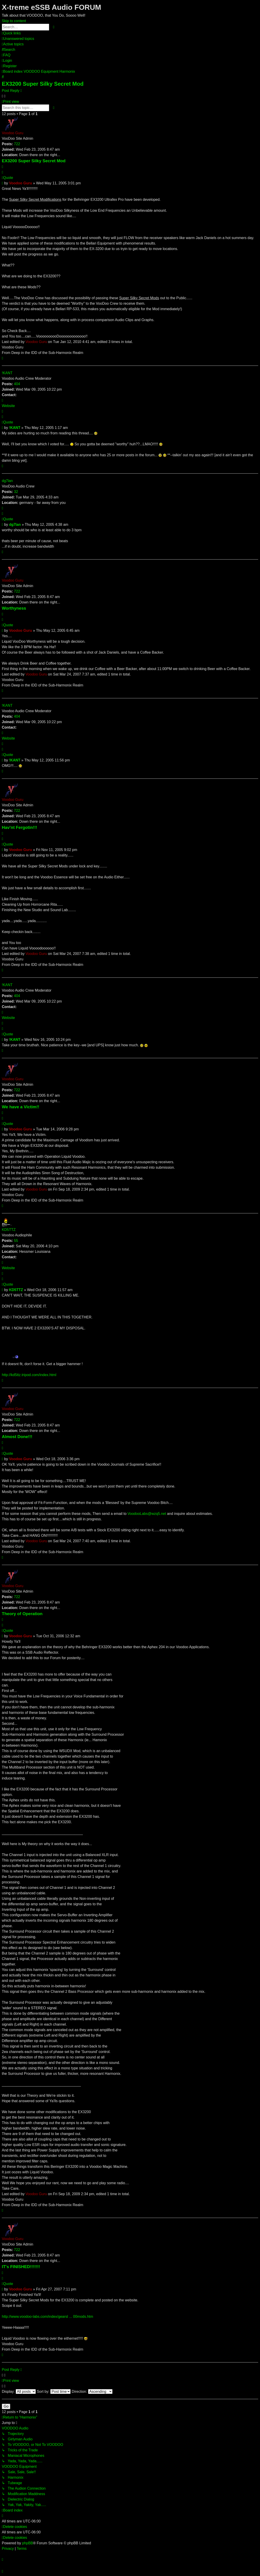  Describe the element at coordinates (21, 2266) in the screenshot. I see `IT's FINISHED!!!!!!!` at that location.